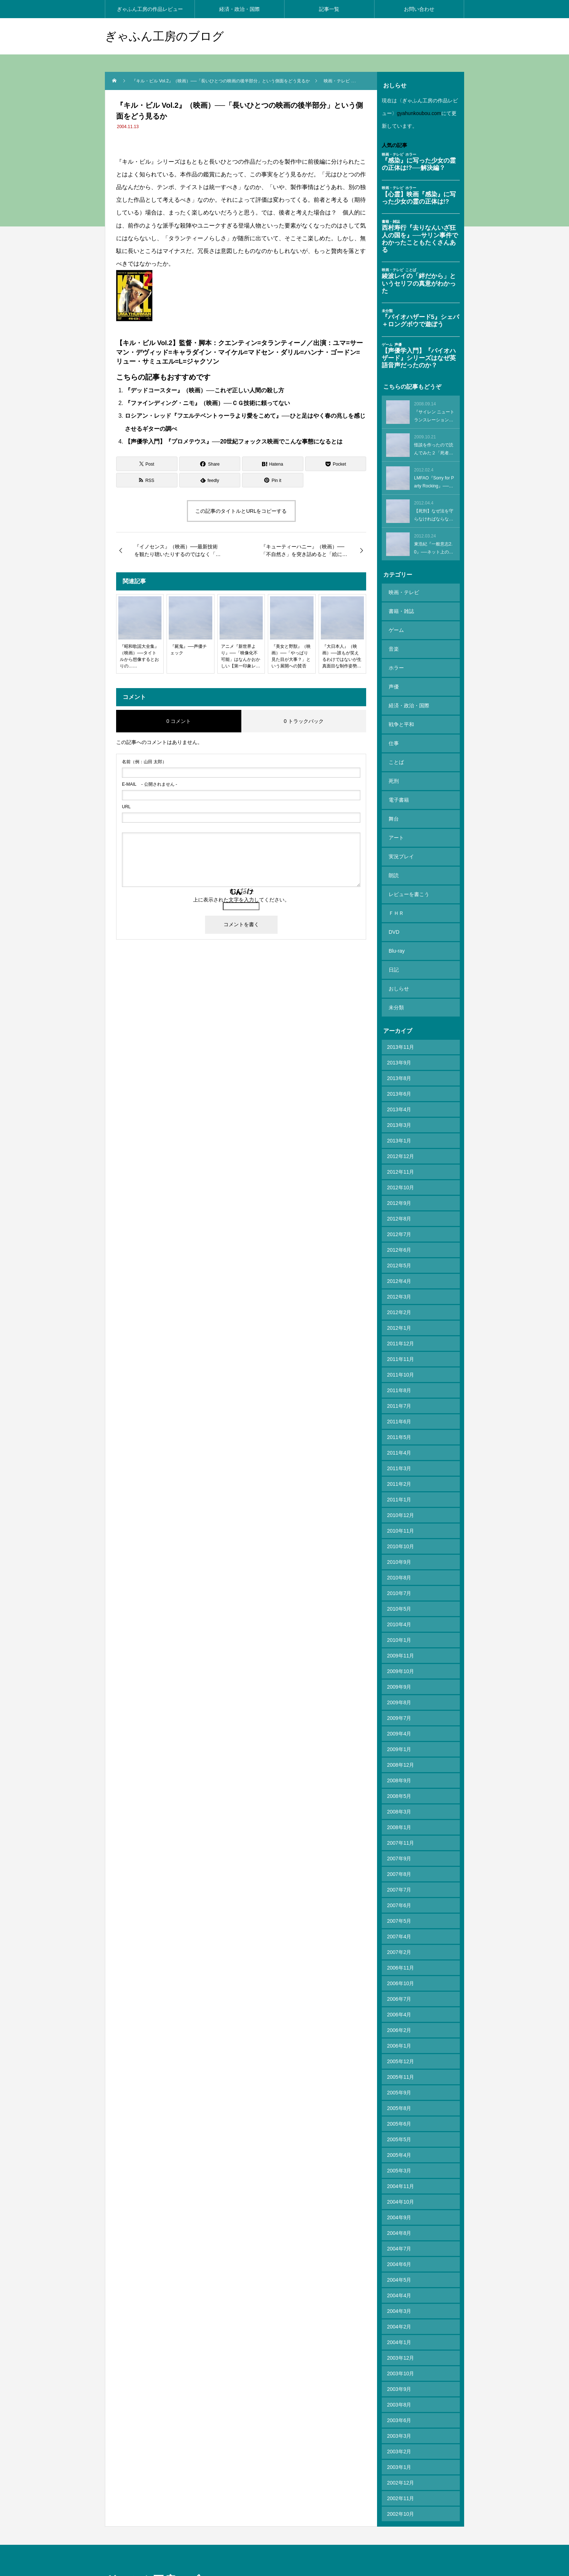 Image resolution: width=569 pixels, height=2576 pixels. Describe the element at coordinates (400, 1908) in the screenshot. I see `2006年10月` at that location.